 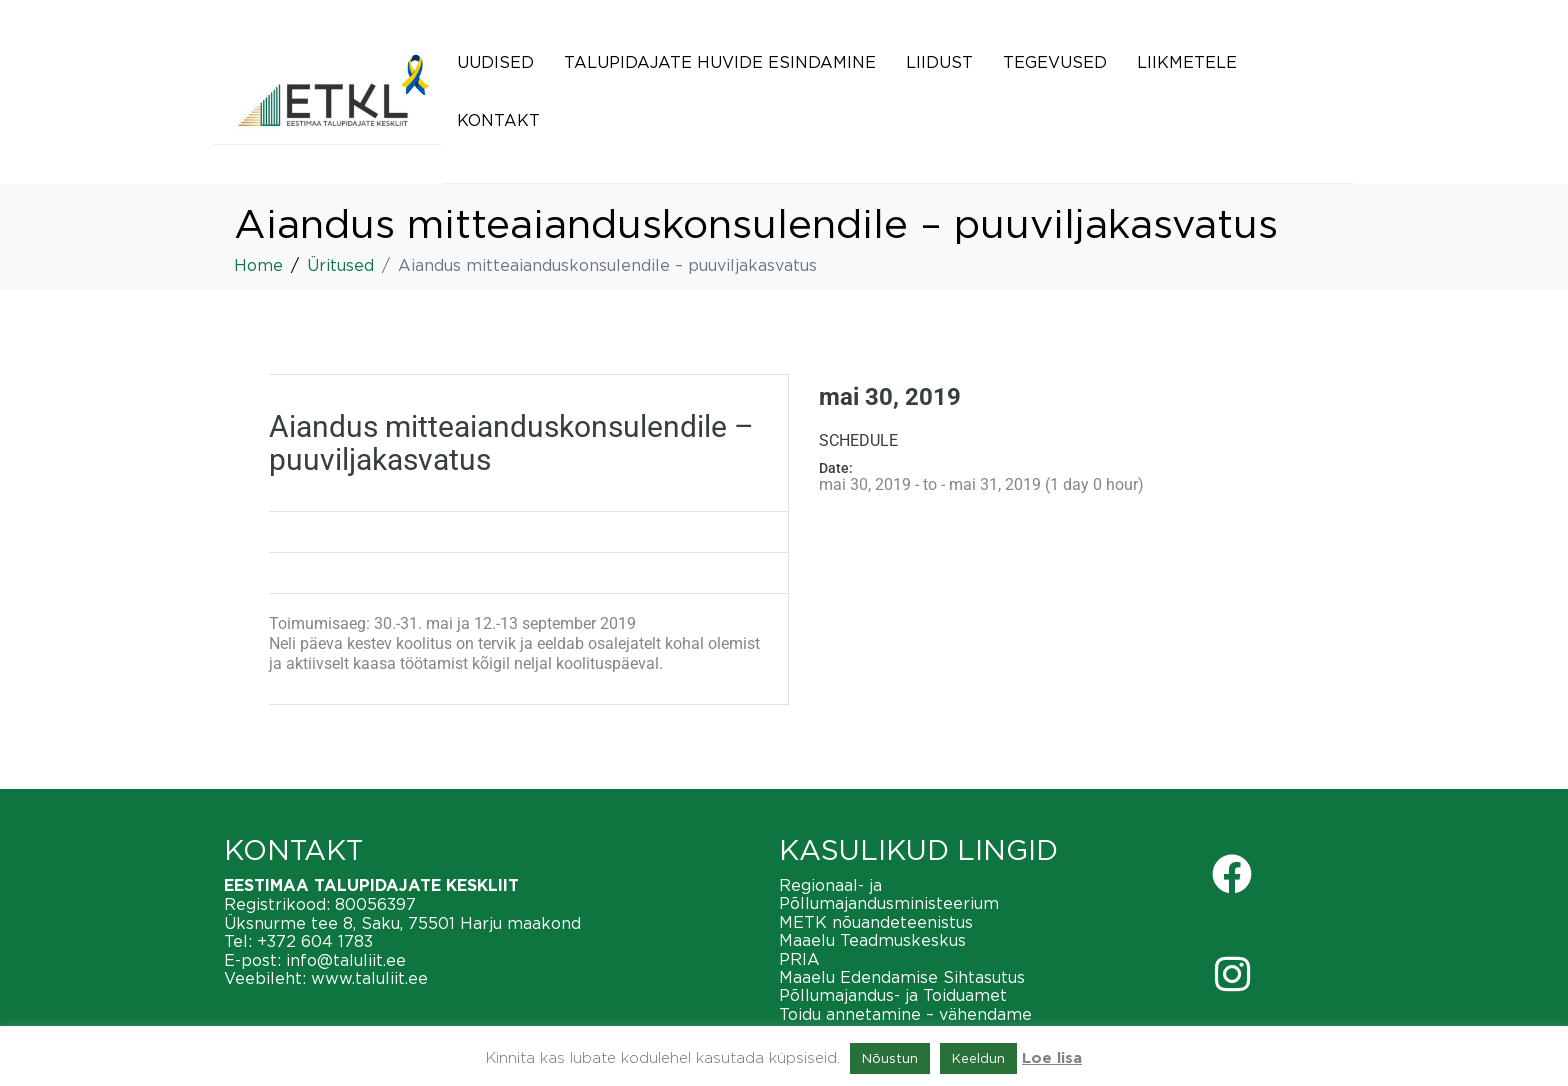 What do you see at coordinates (872, 940) in the screenshot?
I see `Maaelu Teadmuskeskus` at bounding box center [872, 940].